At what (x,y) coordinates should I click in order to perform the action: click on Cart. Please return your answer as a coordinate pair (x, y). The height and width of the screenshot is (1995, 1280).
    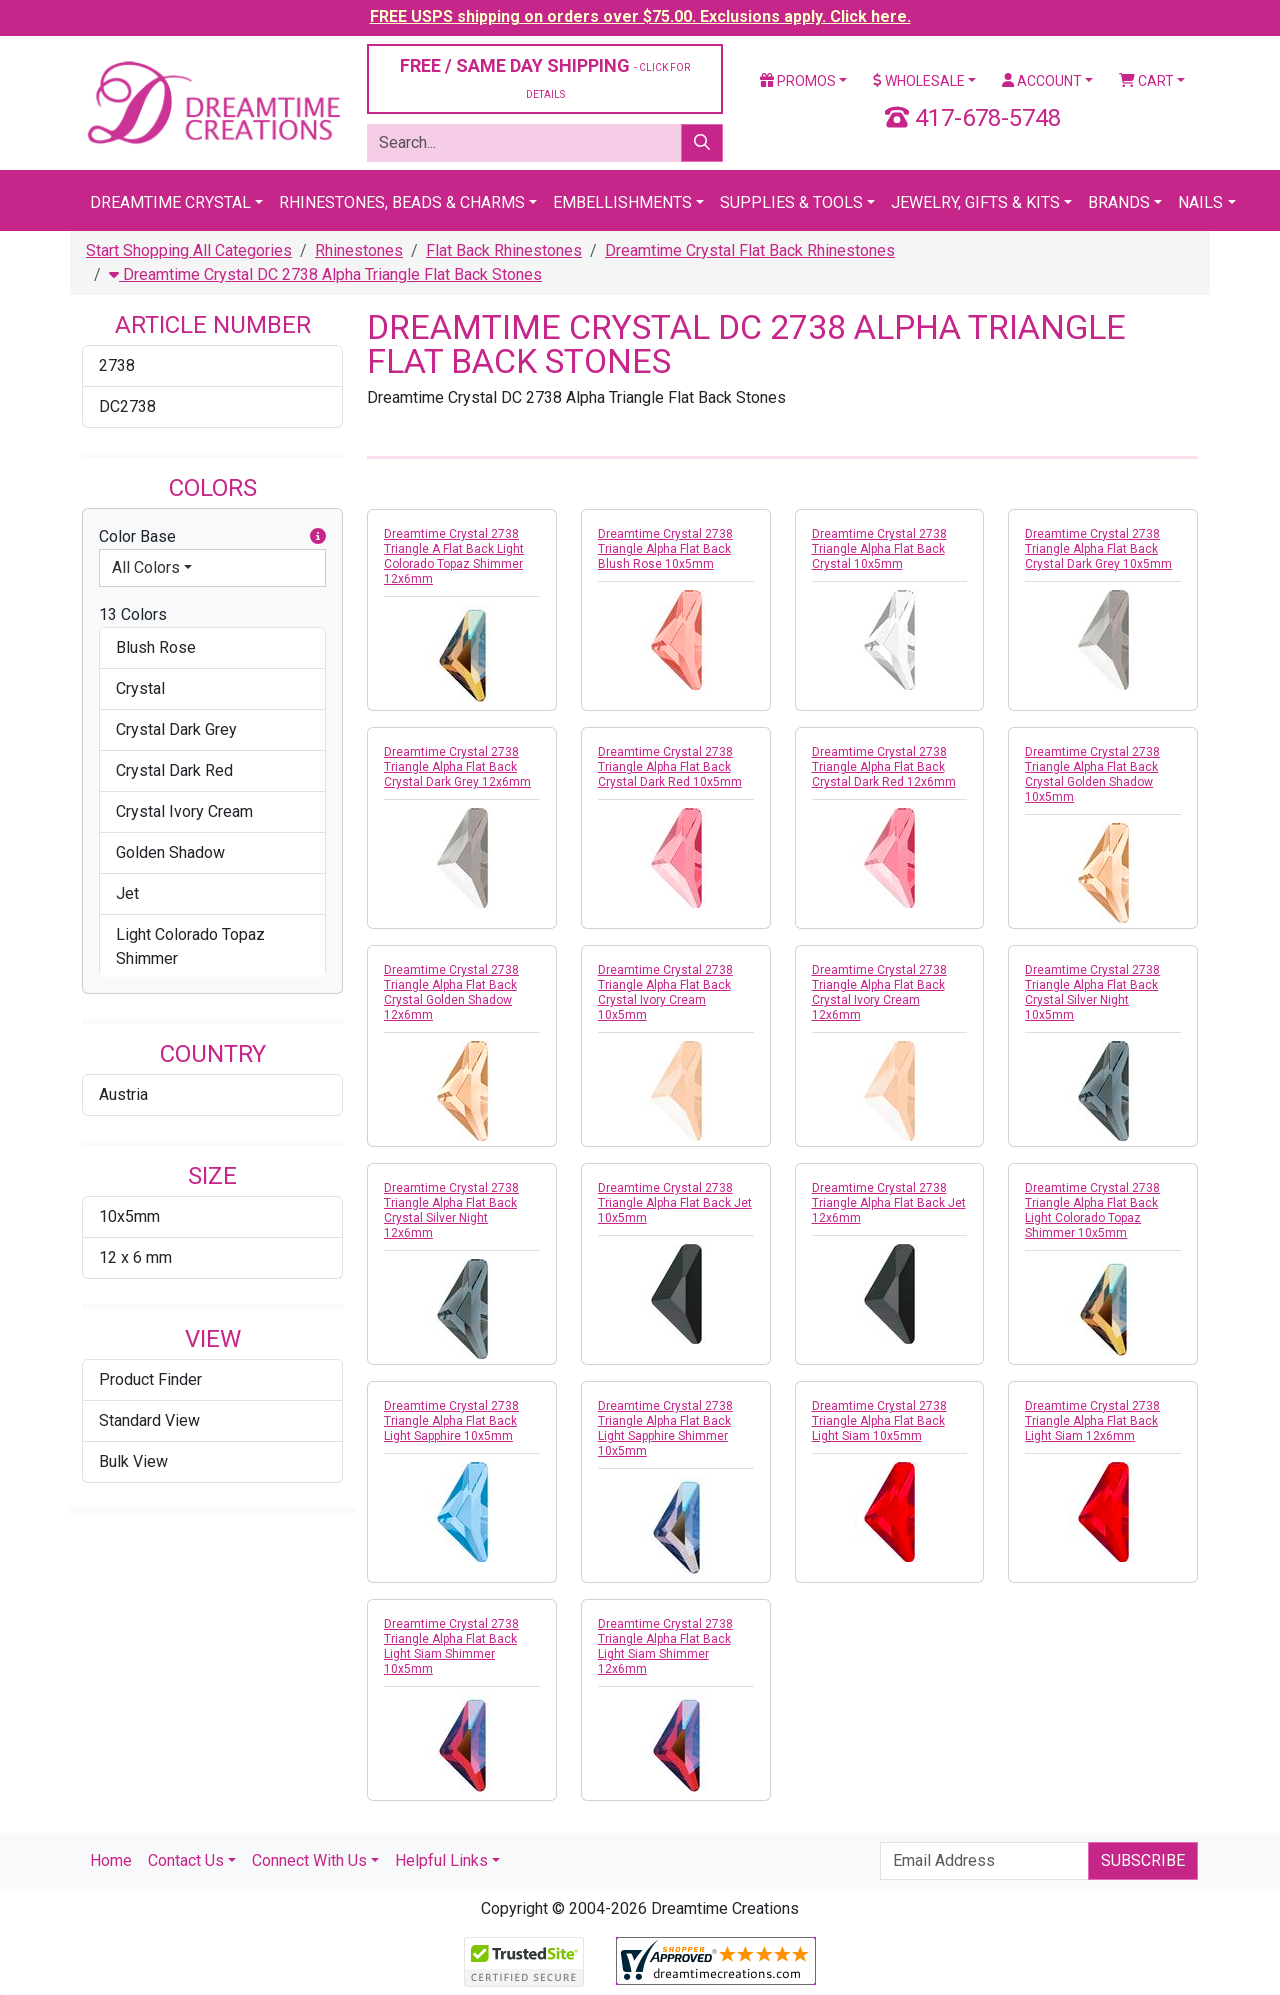
    Looking at the image, I should click on (1146, 81).